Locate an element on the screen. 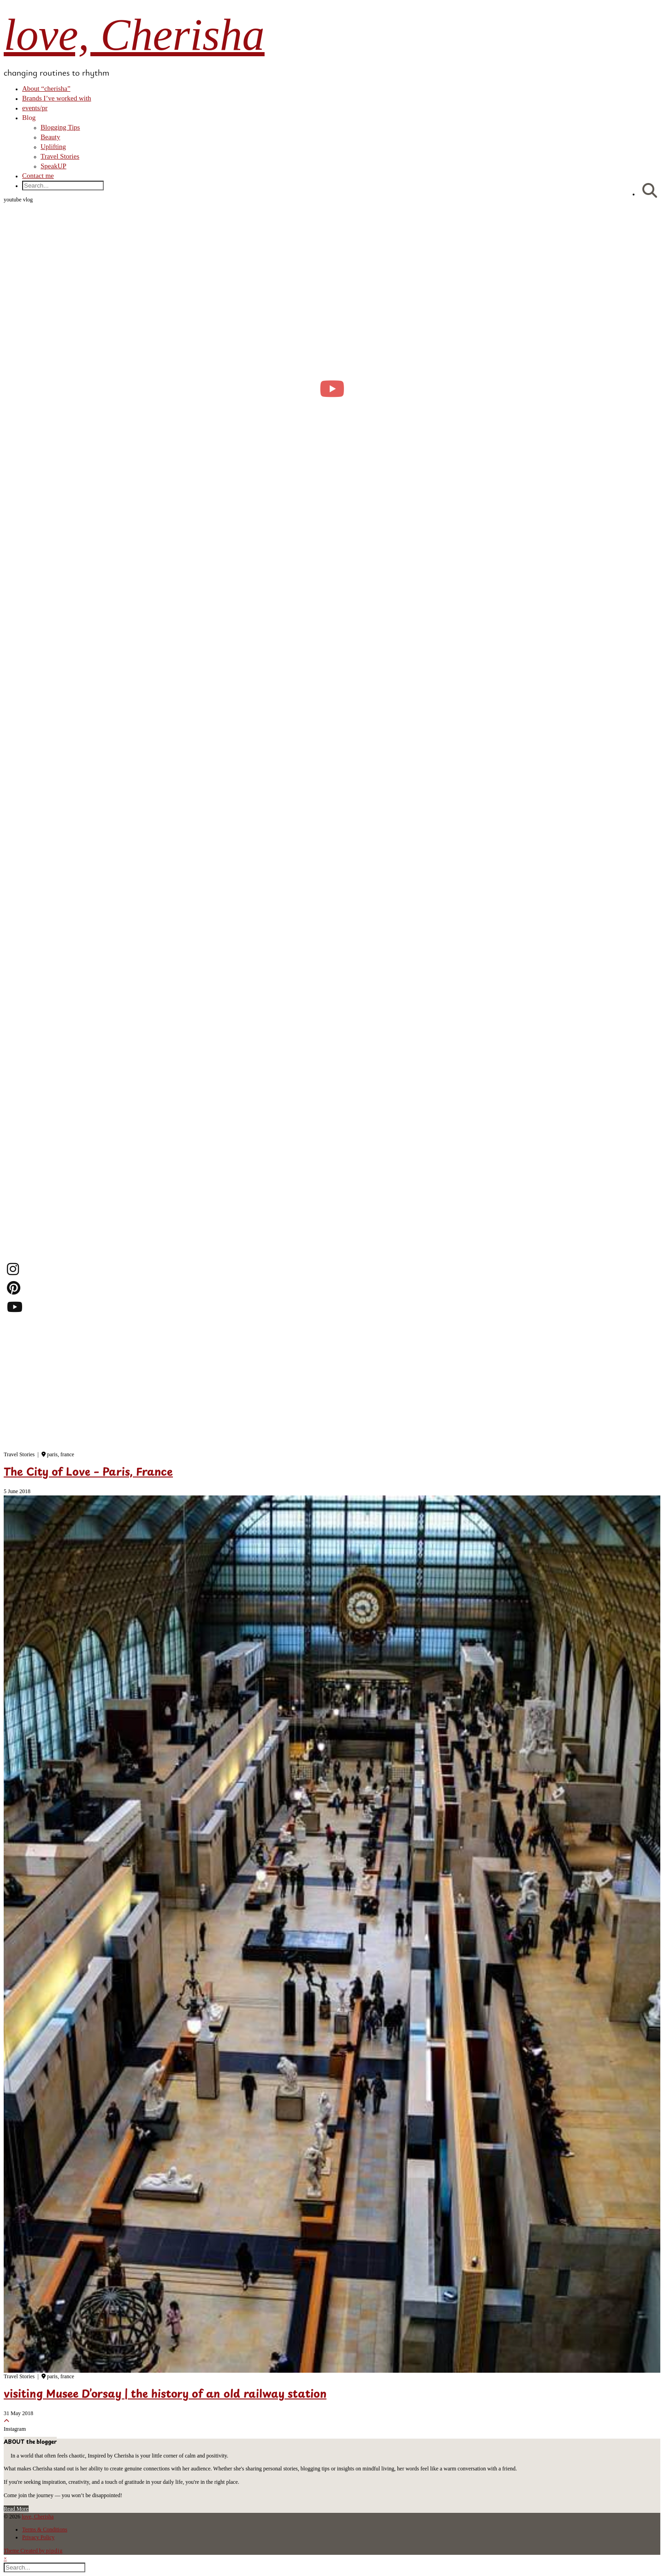 This screenshot has height=2576, width=664. visiting Musee D’orsay | the history of an old railway station is located at coordinates (165, 2394).